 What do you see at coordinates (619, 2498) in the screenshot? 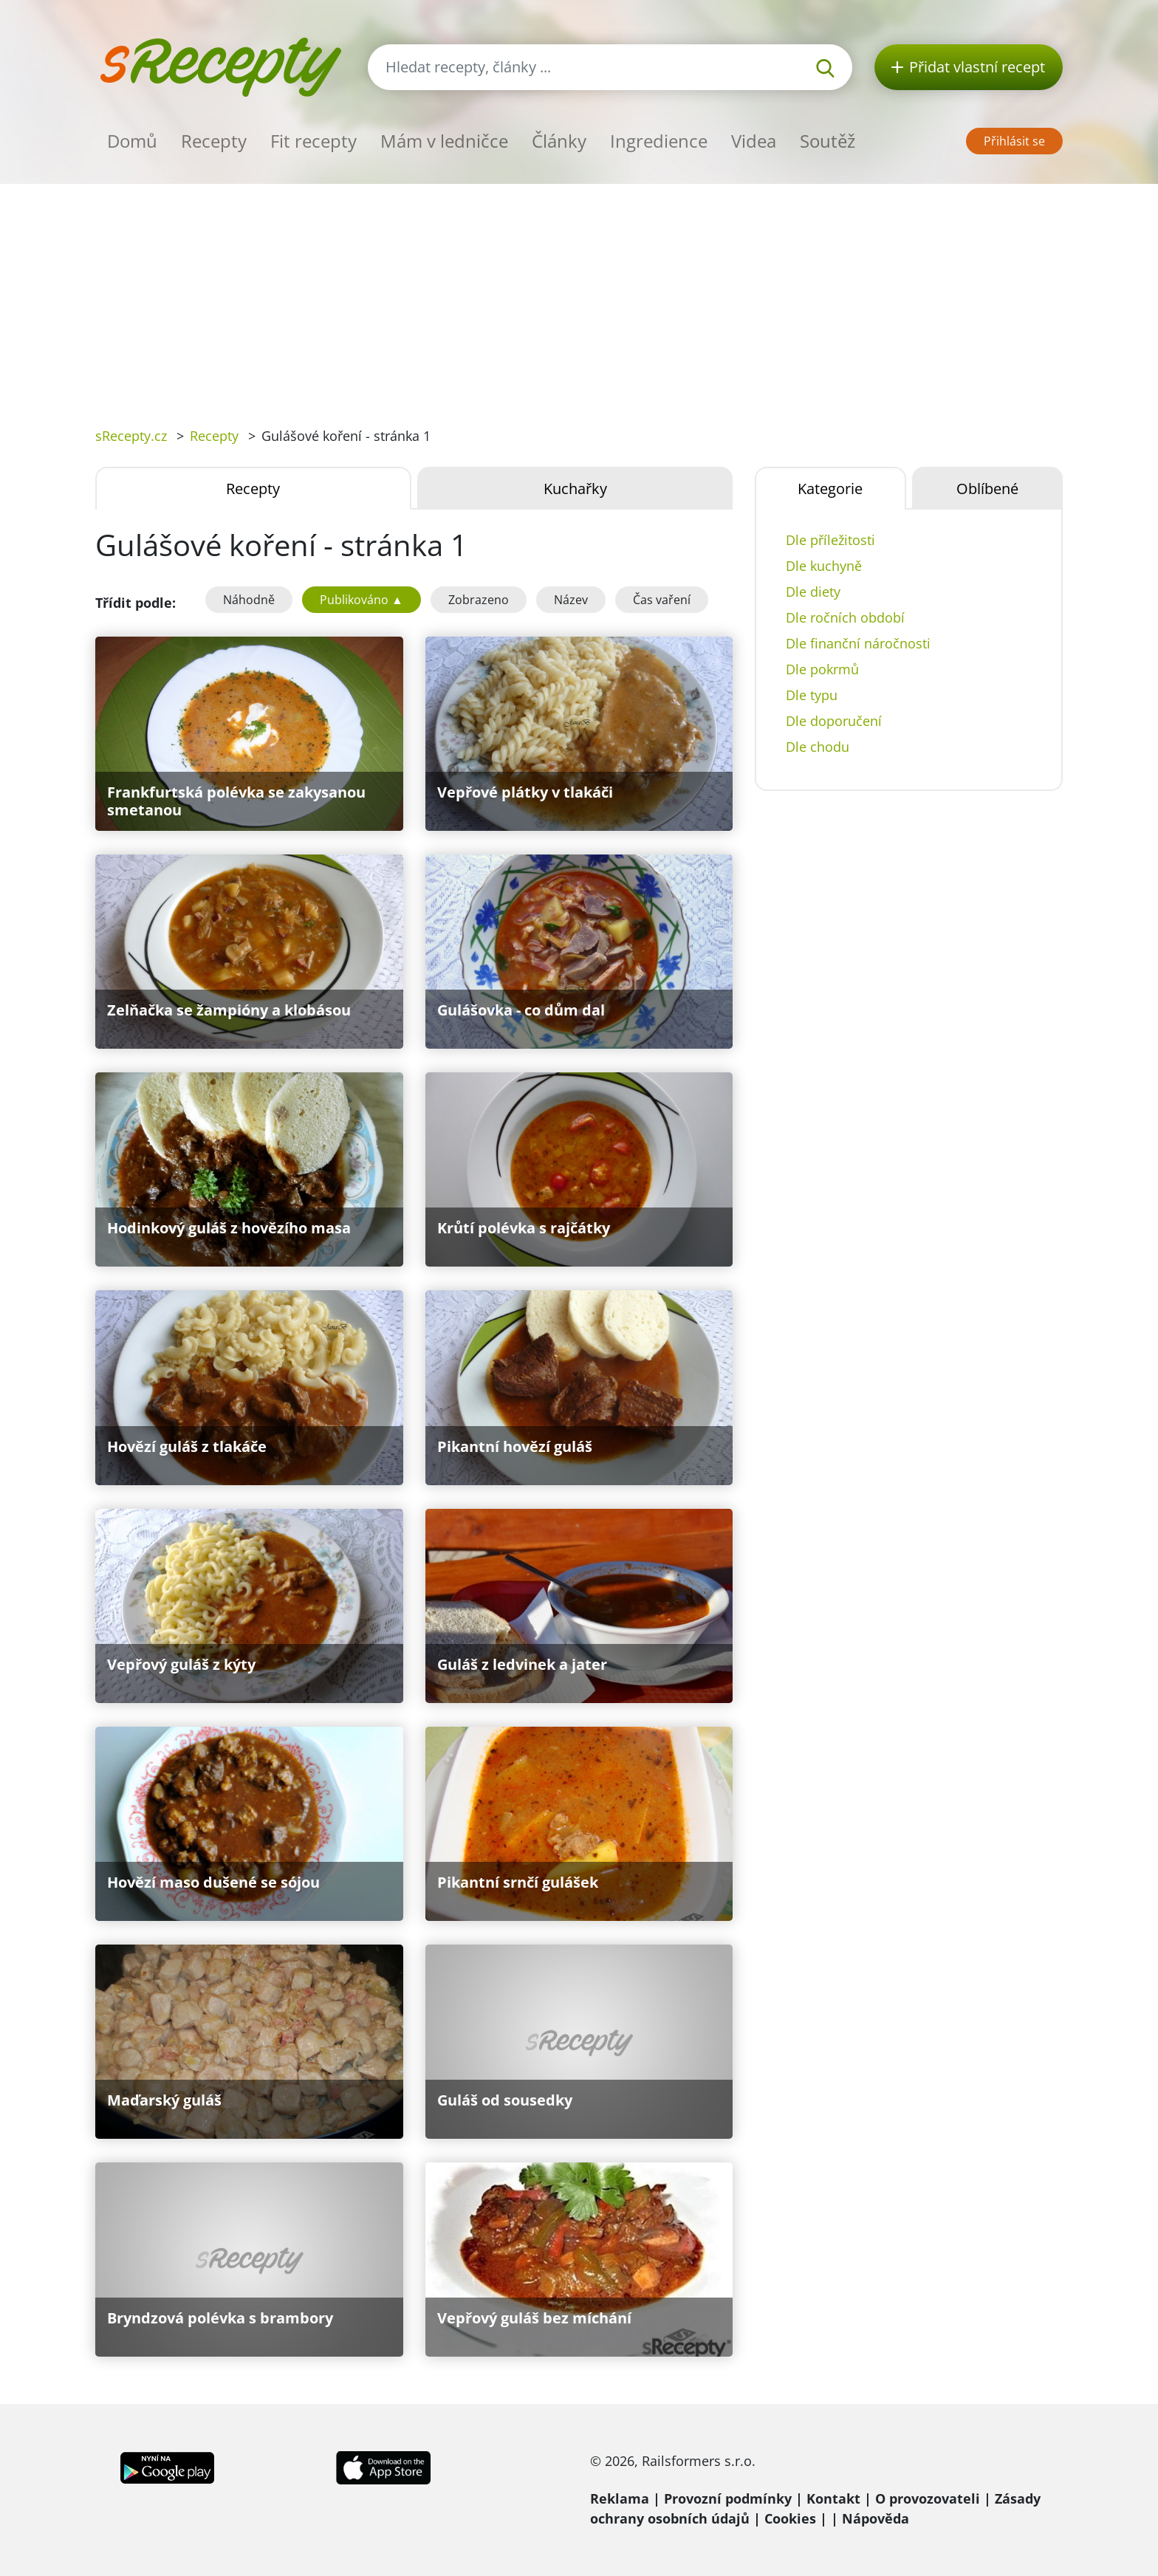
I see `Reklama` at bounding box center [619, 2498].